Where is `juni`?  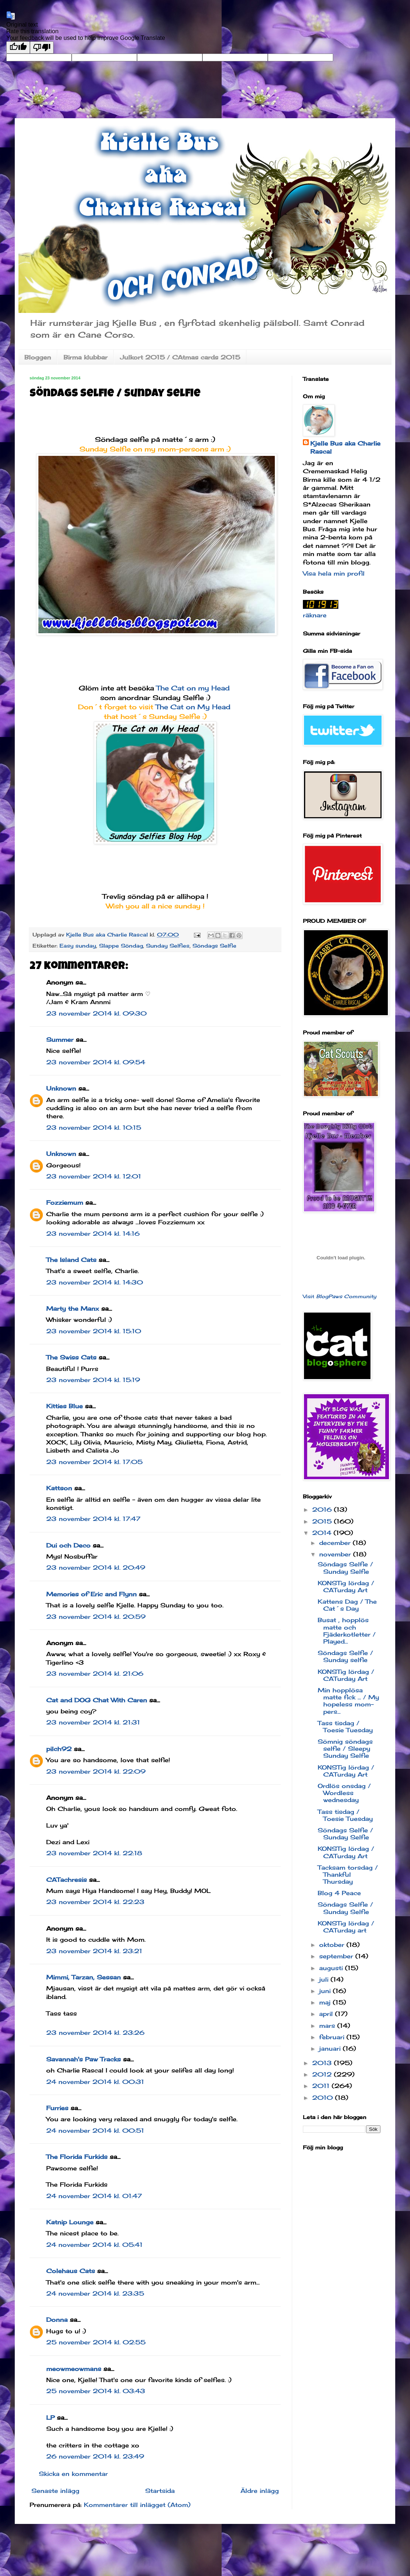
juni is located at coordinates (326, 1991).